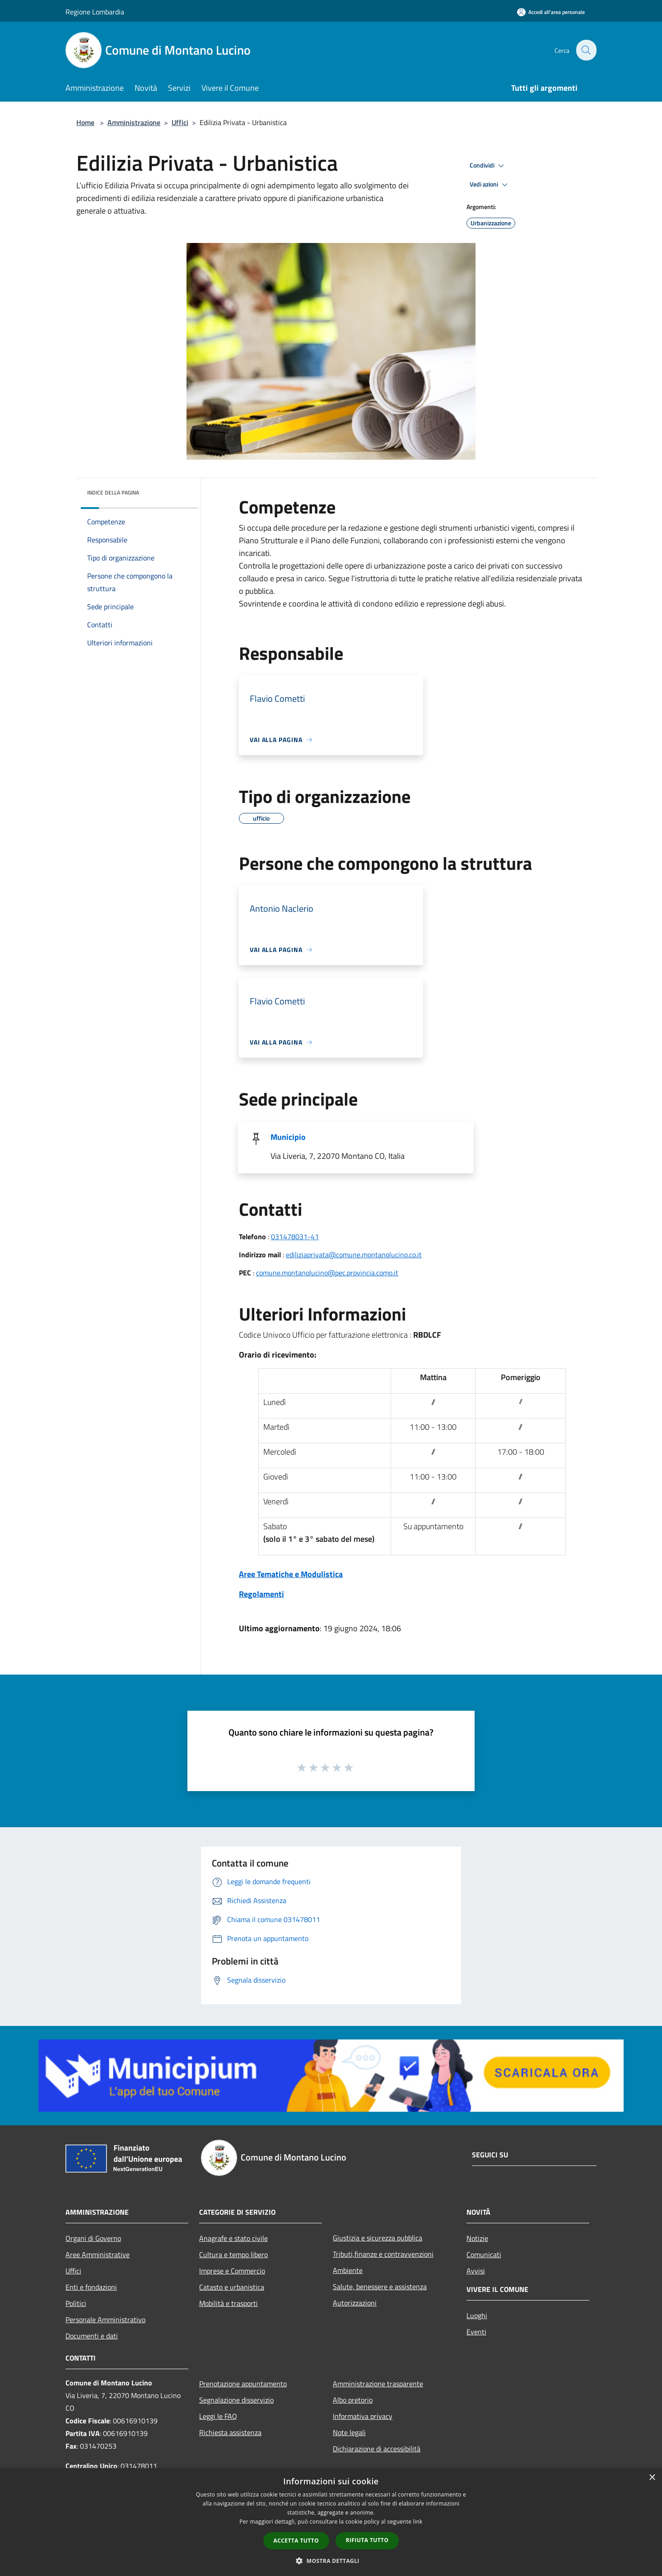  I want to click on Comunicati, so click(483, 2254).